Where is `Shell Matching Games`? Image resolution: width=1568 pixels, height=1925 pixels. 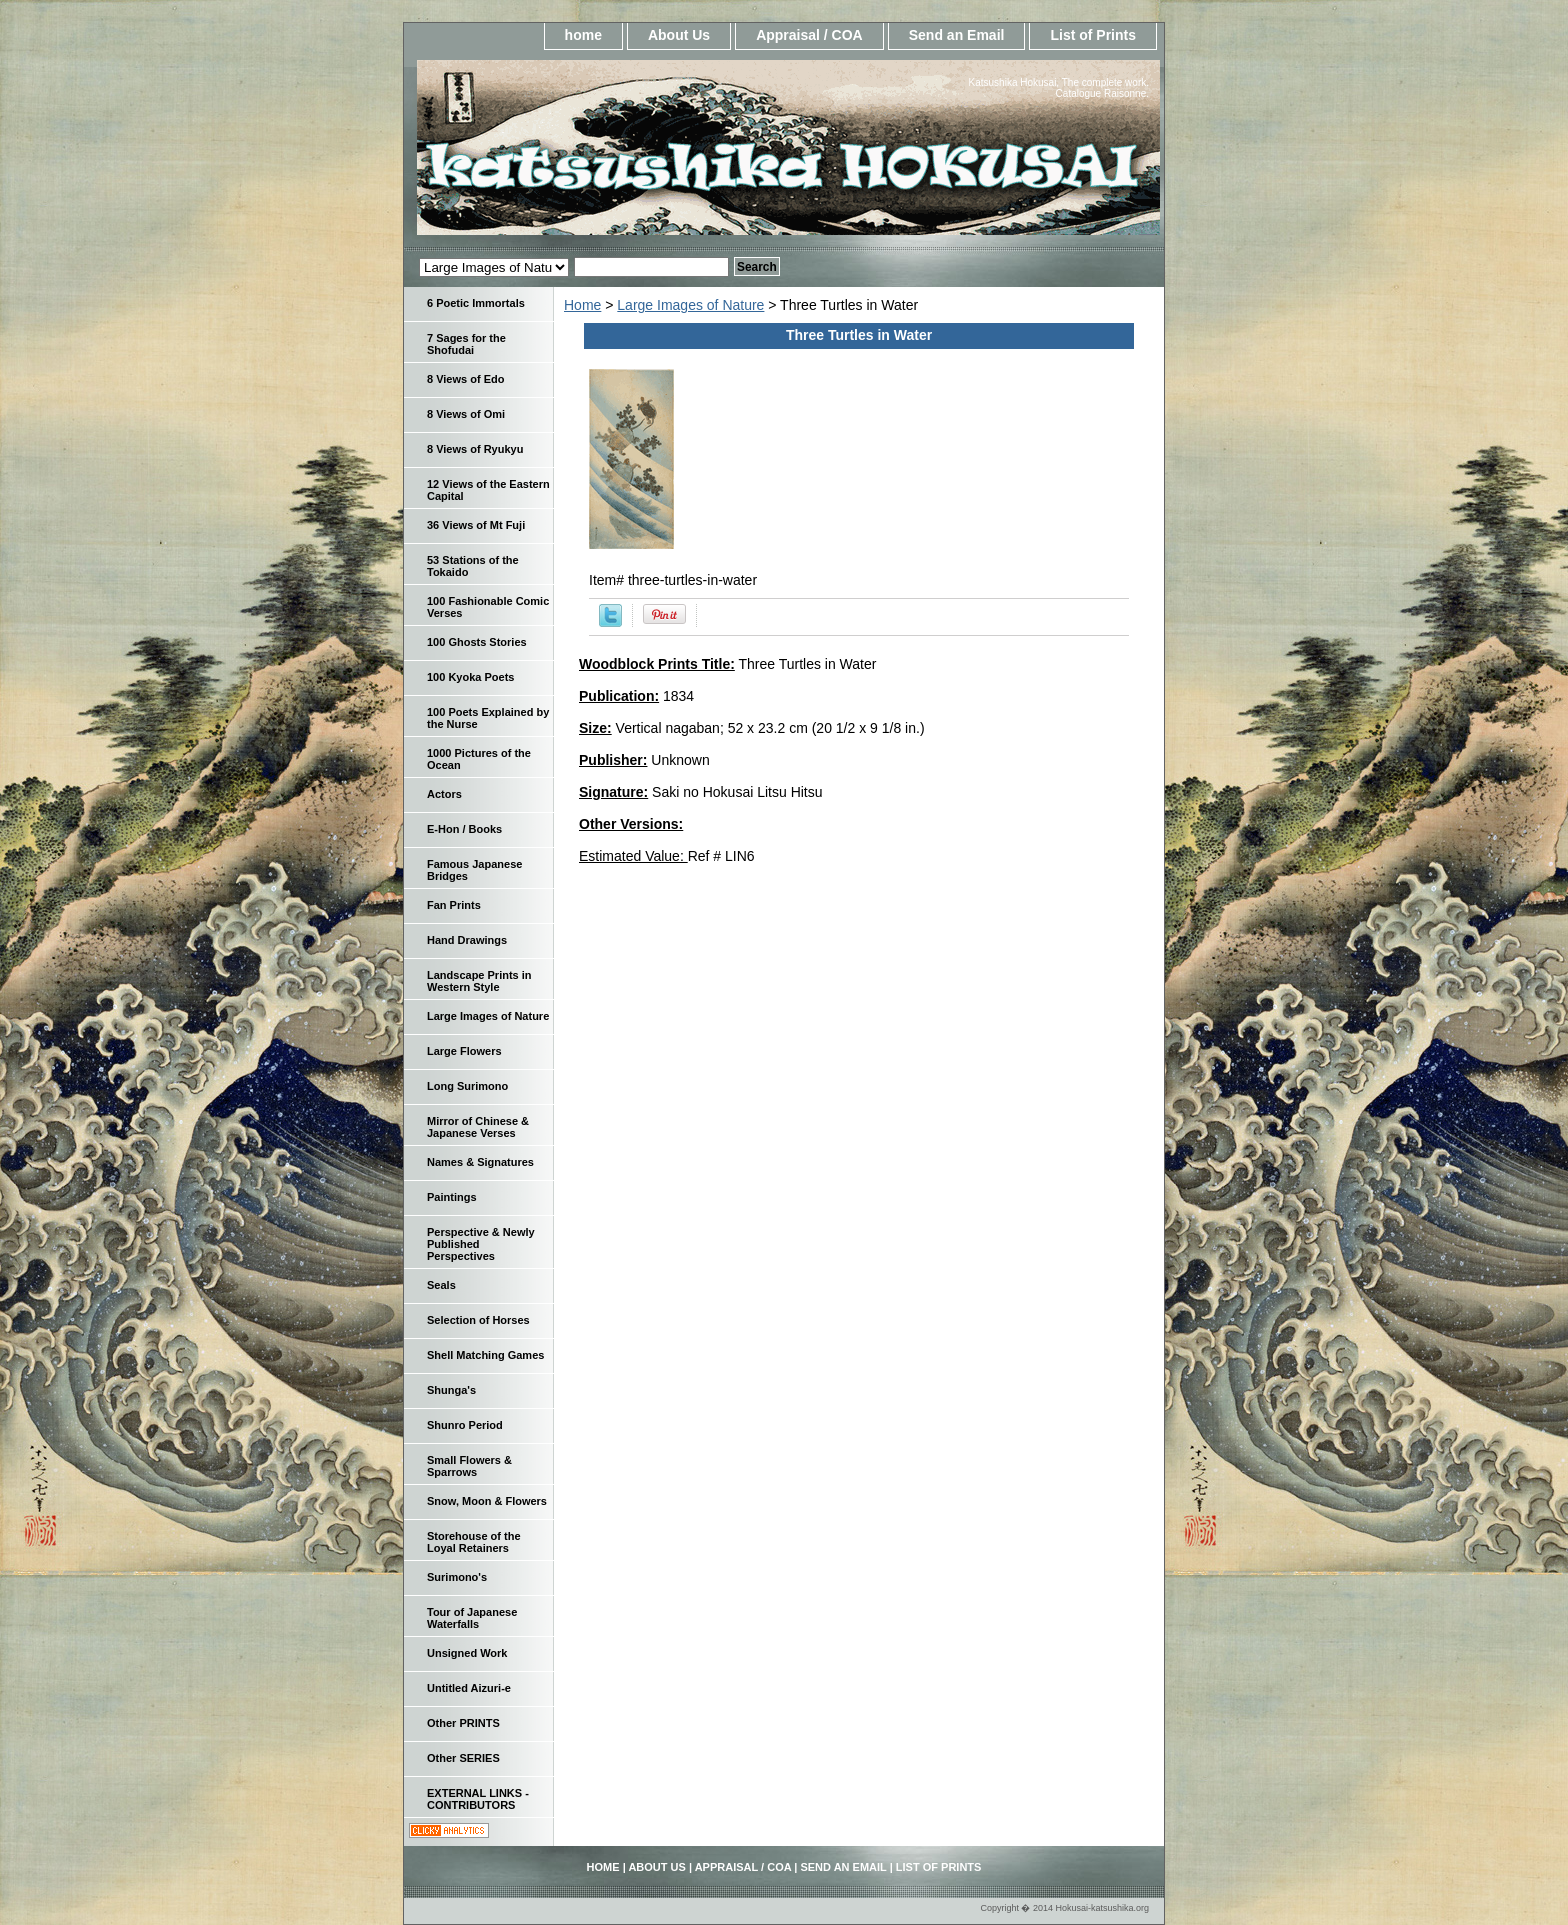
Shell Matching Games is located at coordinates (485, 1355).